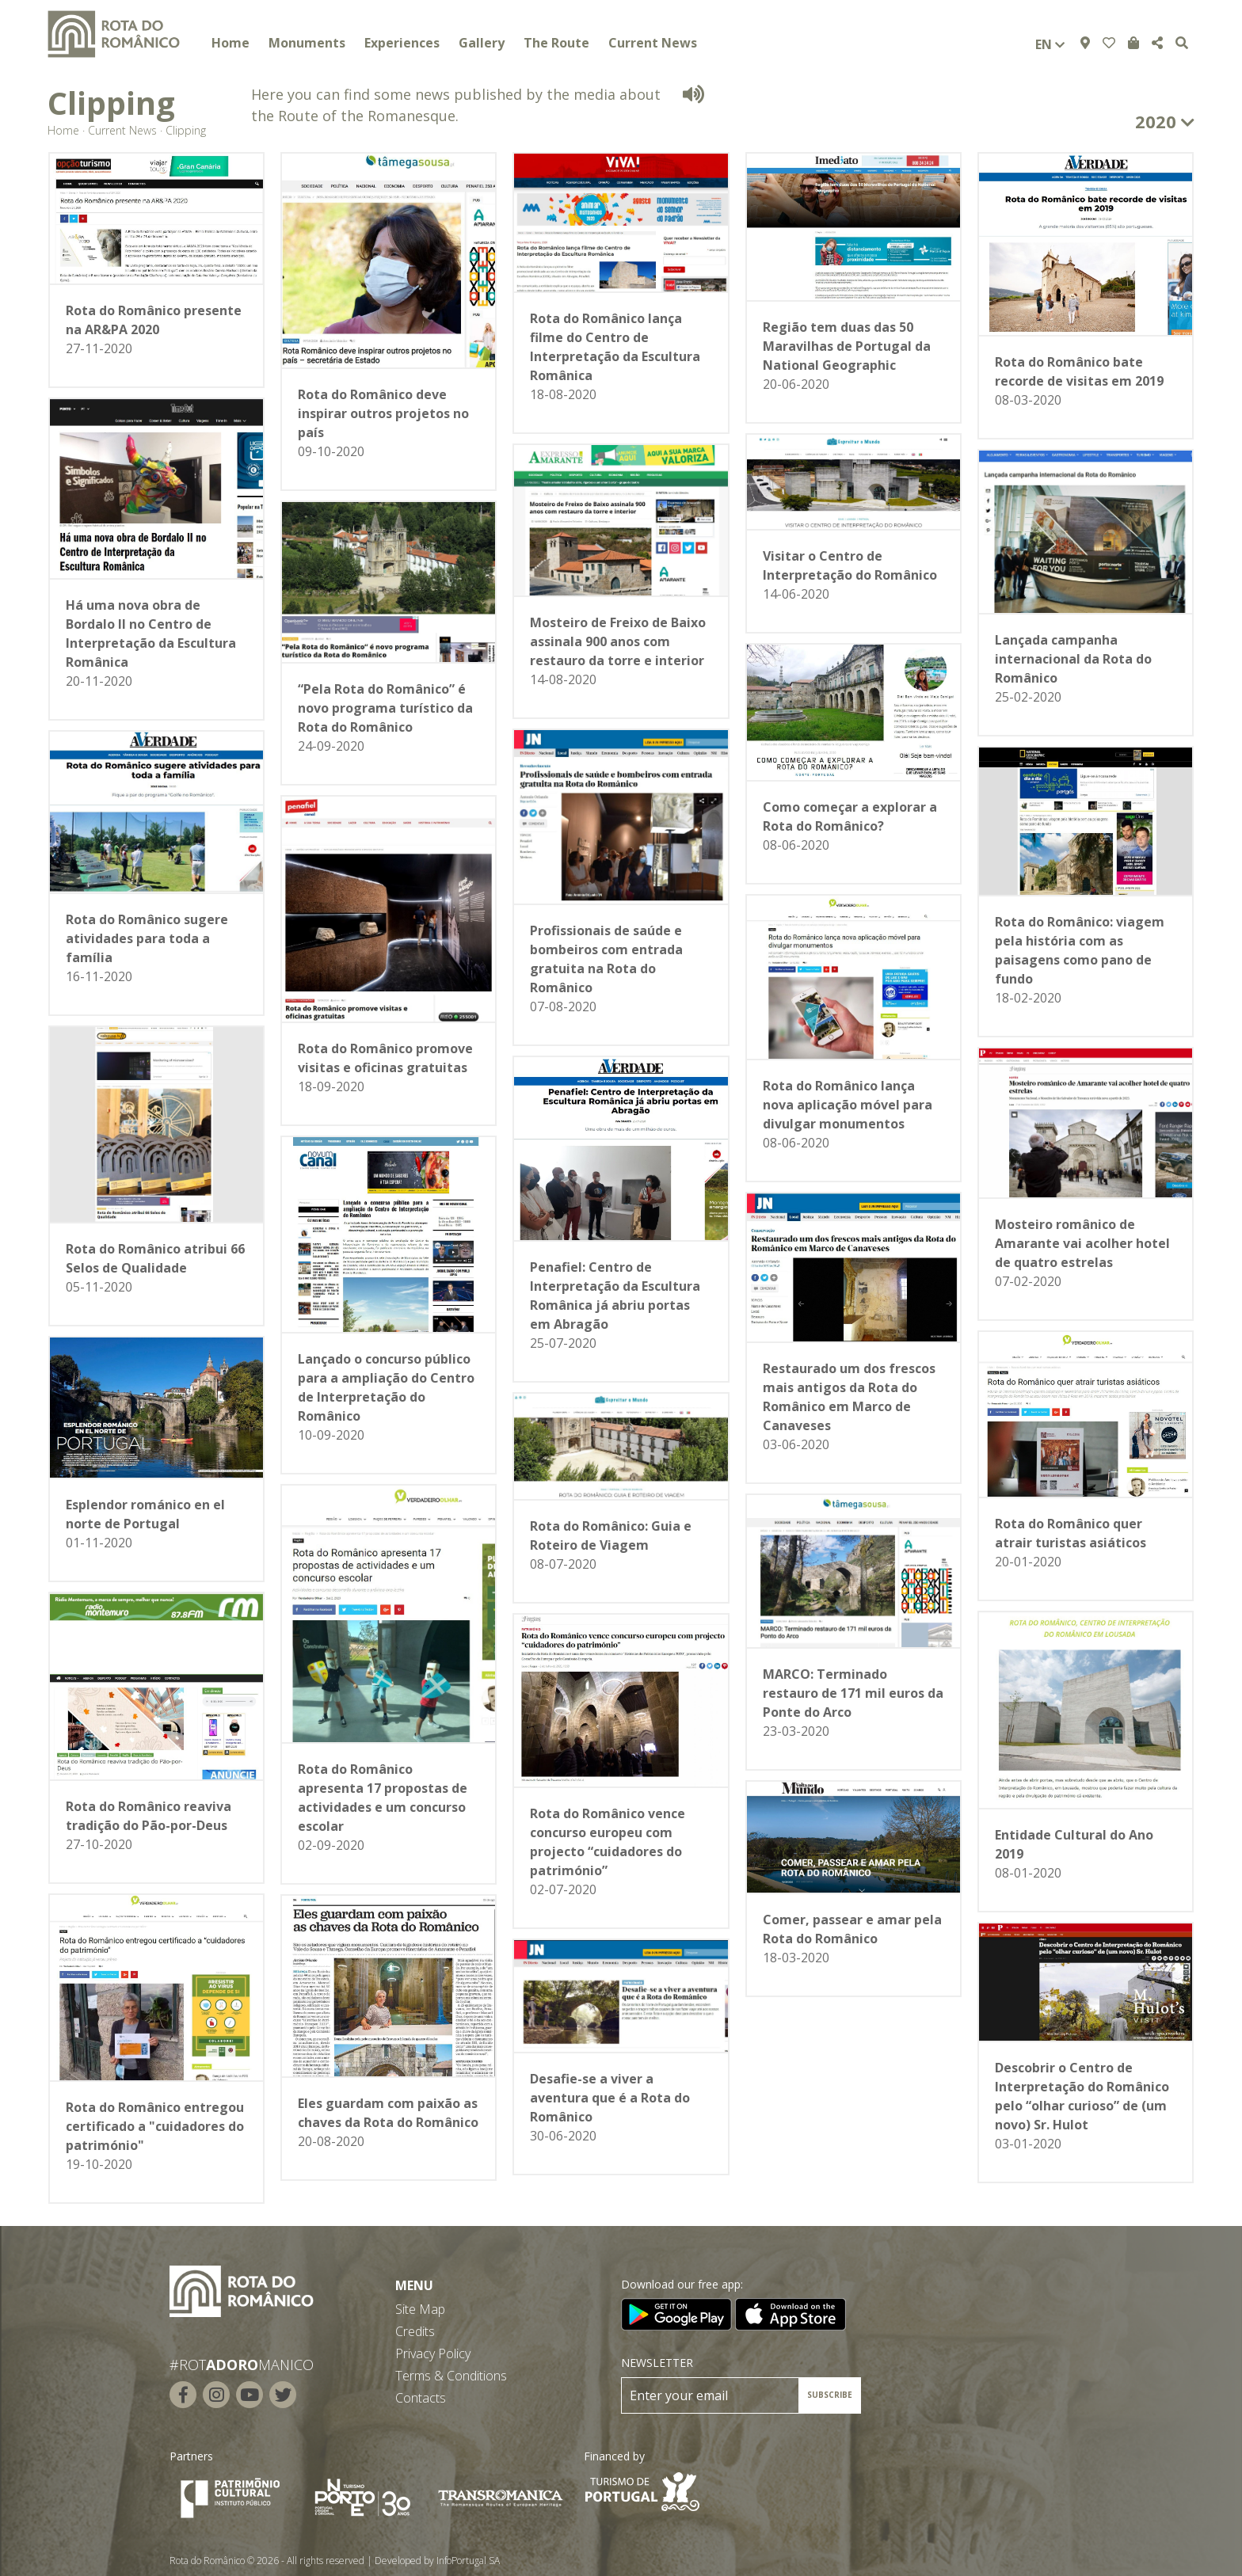 Image resolution: width=1242 pixels, height=2576 pixels. Describe the element at coordinates (420, 2309) in the screenshot. I see `Site Map` at that location.